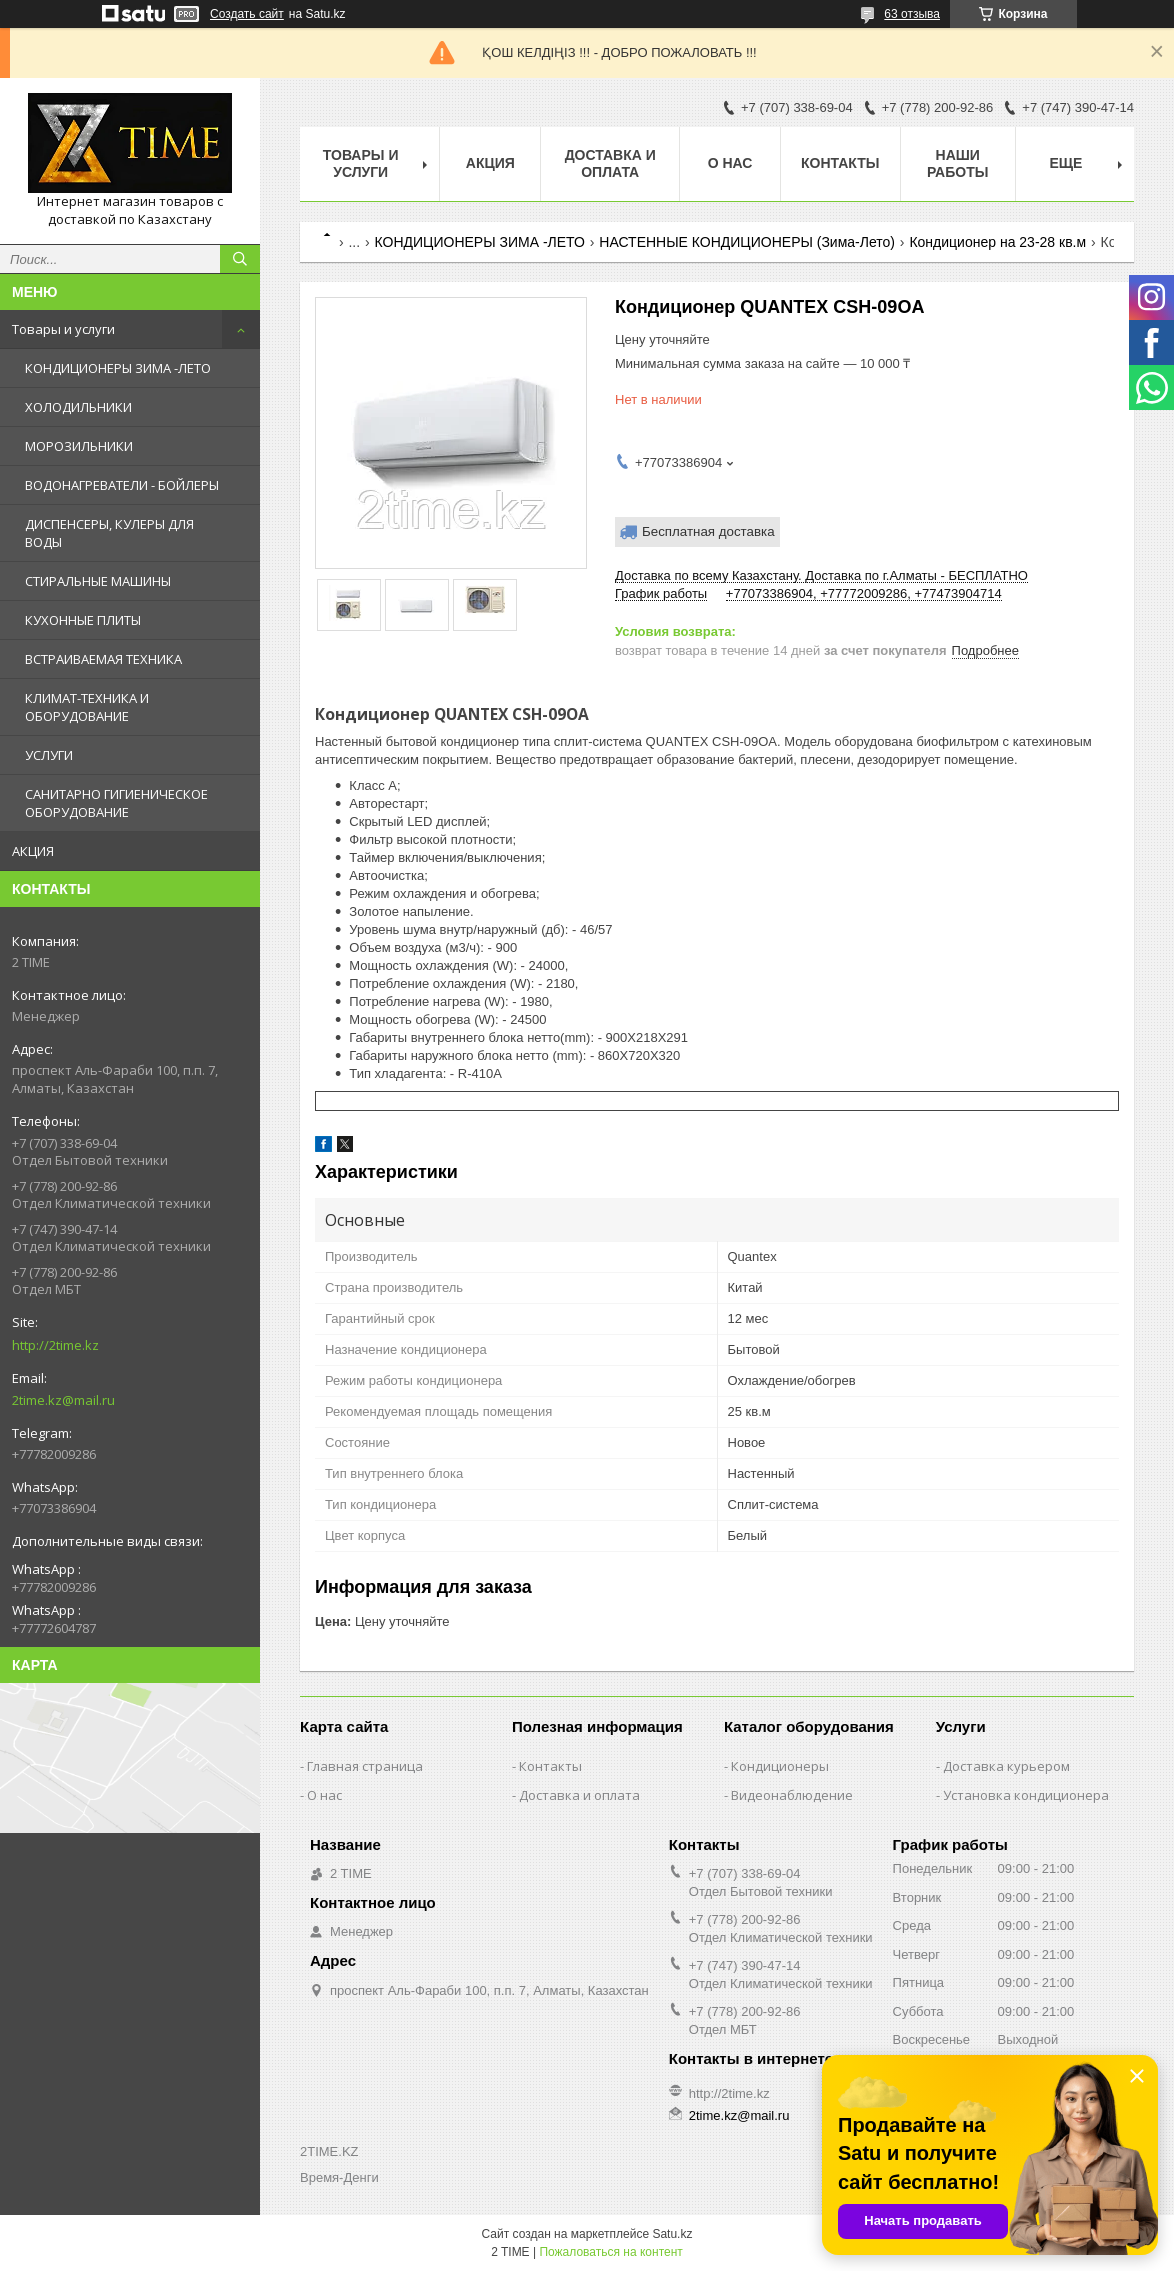  What do you see at coordinates (747, 242) in the screenshot?
I see `НАСТЕННЫЕ КОНДИЦИОНЕРЫ (Зима-Лето)` at bounding box center [747, 242].